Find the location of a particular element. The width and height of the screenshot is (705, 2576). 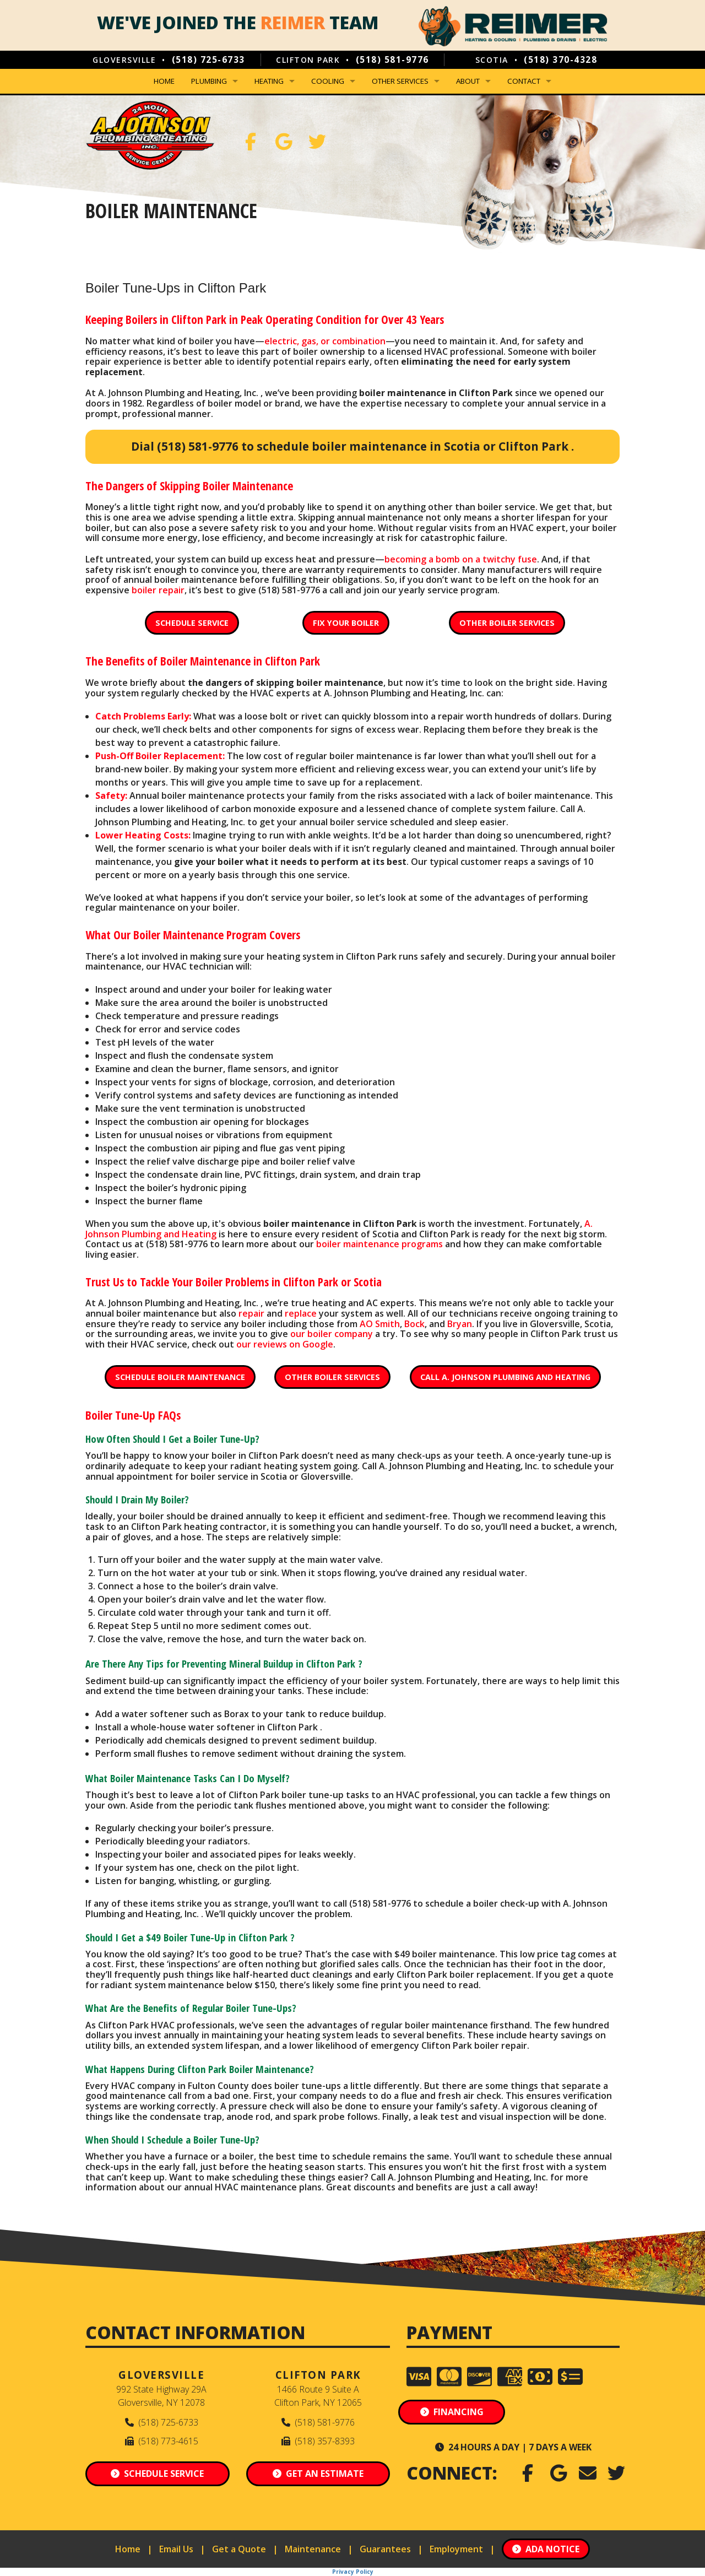

Home is located at coordinates (164, 81).